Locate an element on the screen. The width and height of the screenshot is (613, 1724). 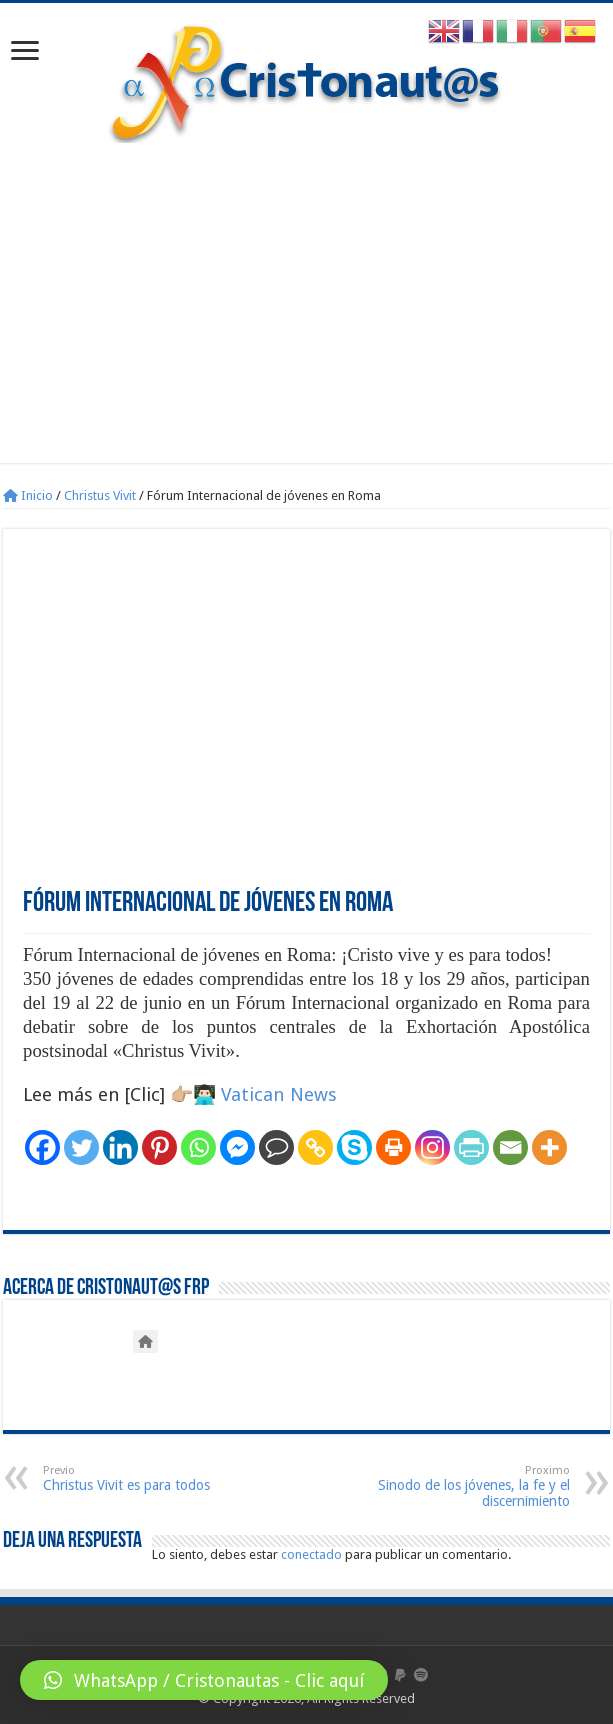
[Print] is located at coordinates (393, 1147).